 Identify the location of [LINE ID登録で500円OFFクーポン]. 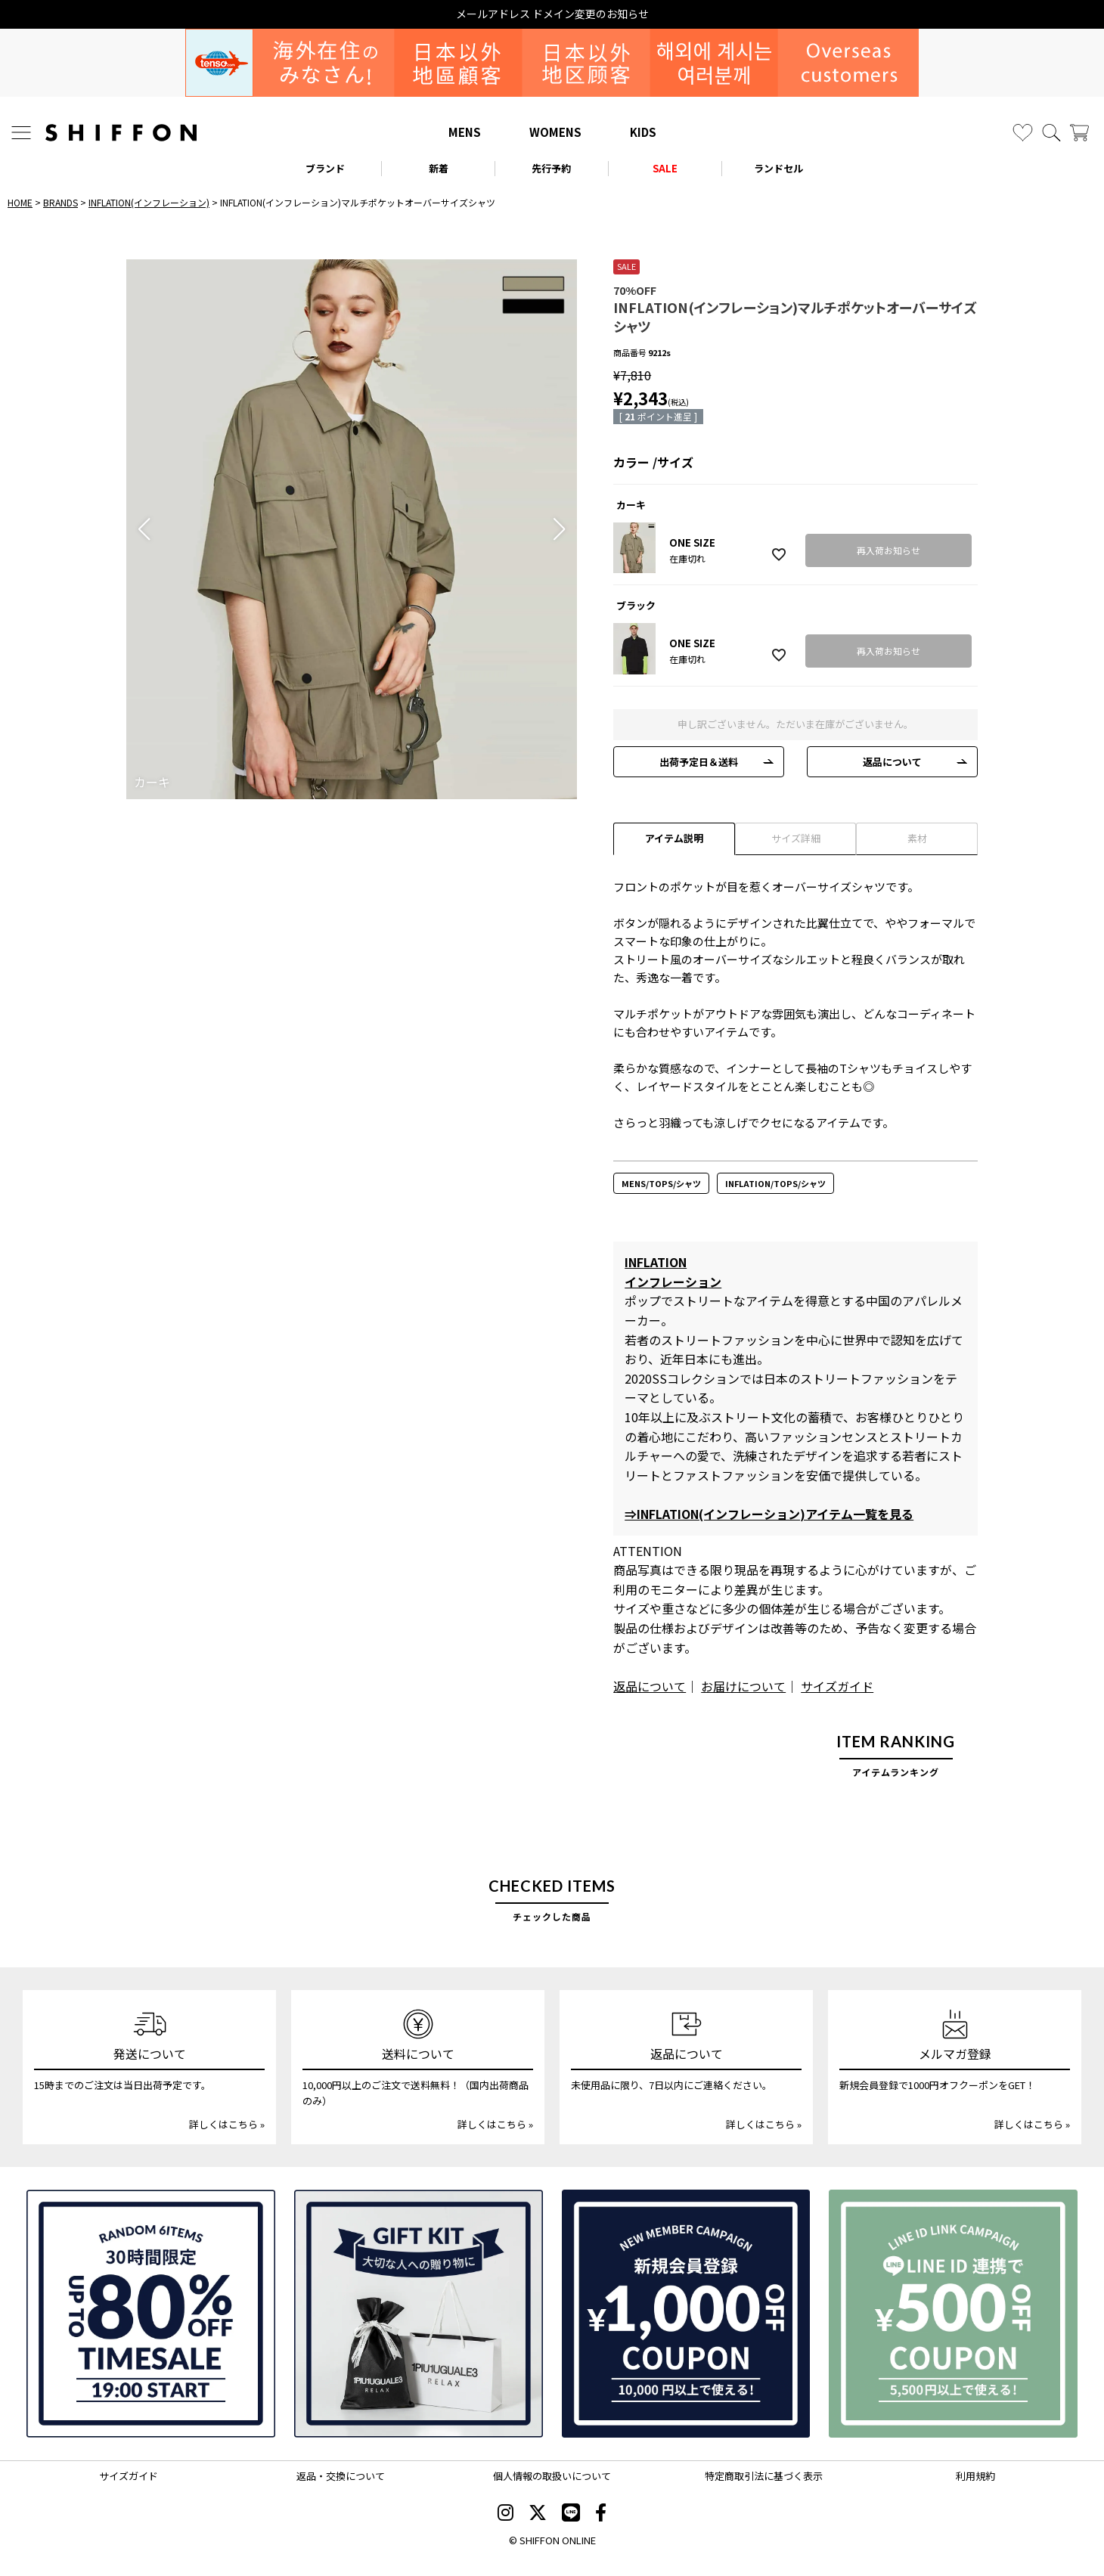
(953, 2314).